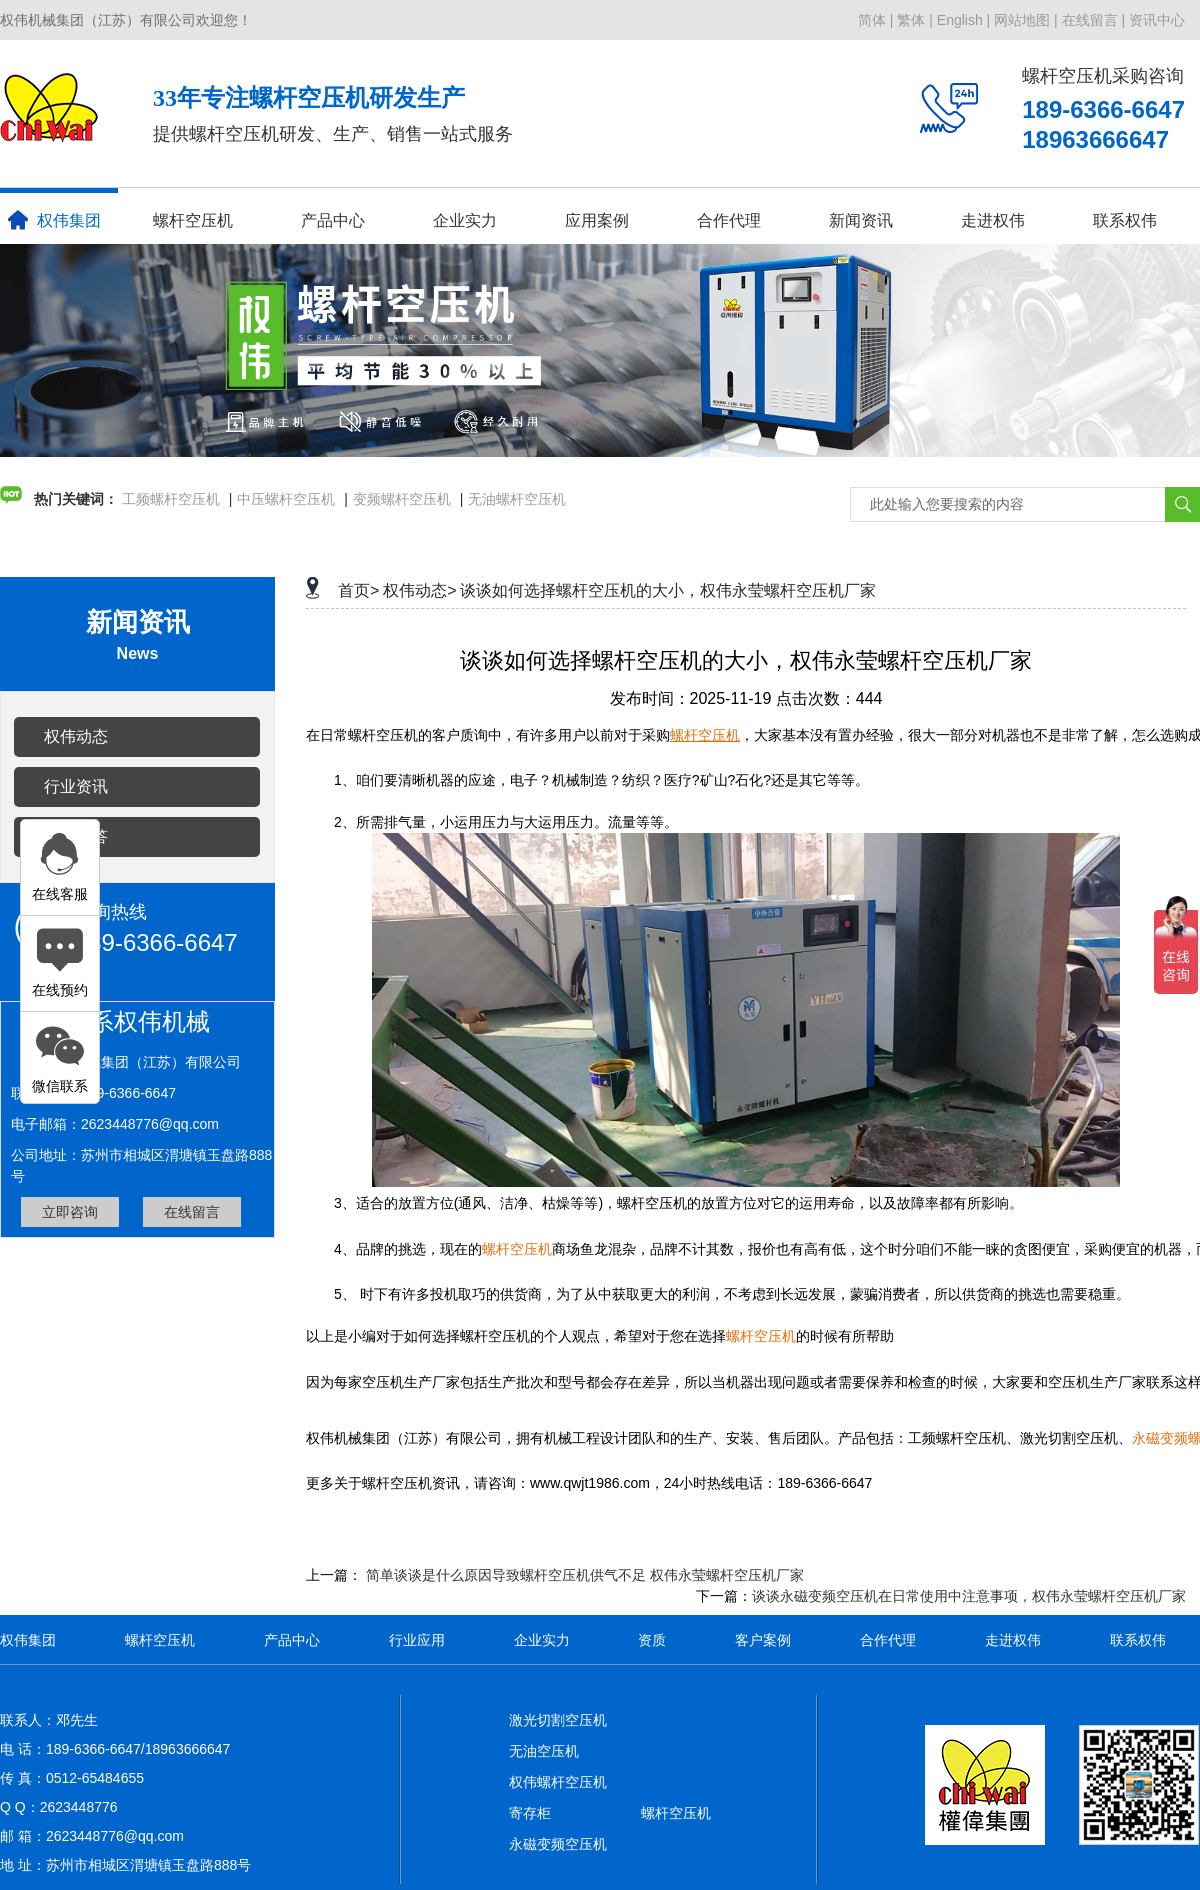 Image resolution: width=1200 pixels, height=1890 pixels. Describe the element at coordinates (668, 590) in the screenshot. I see `谈谈如何选择螺杆空压机的大小，权伟永莹螺杆空压机厂家` at that location.